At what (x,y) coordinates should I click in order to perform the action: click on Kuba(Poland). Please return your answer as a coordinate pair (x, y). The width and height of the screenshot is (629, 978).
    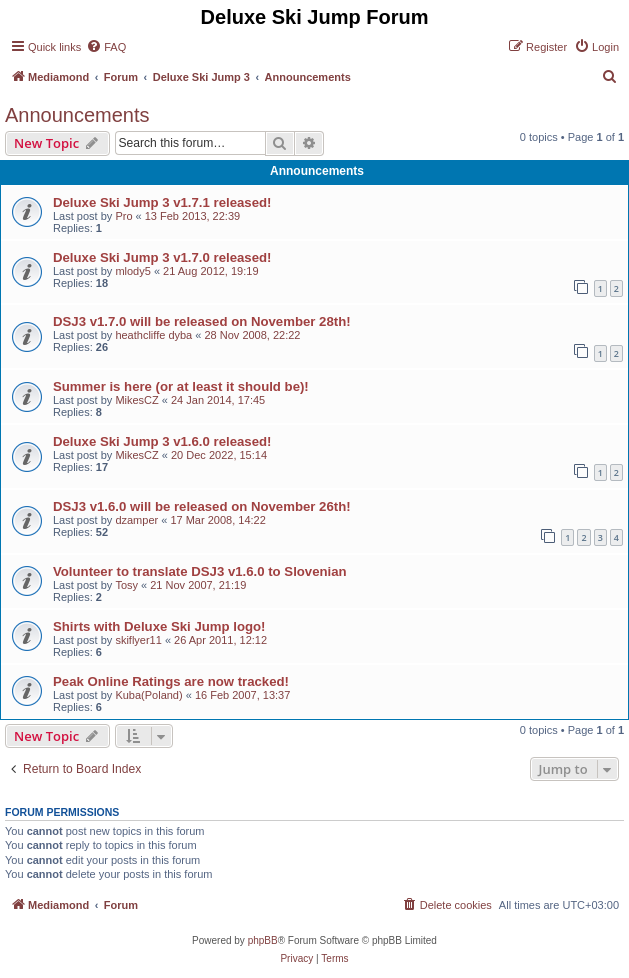
    Looking at the image, I should click on (148, 695).